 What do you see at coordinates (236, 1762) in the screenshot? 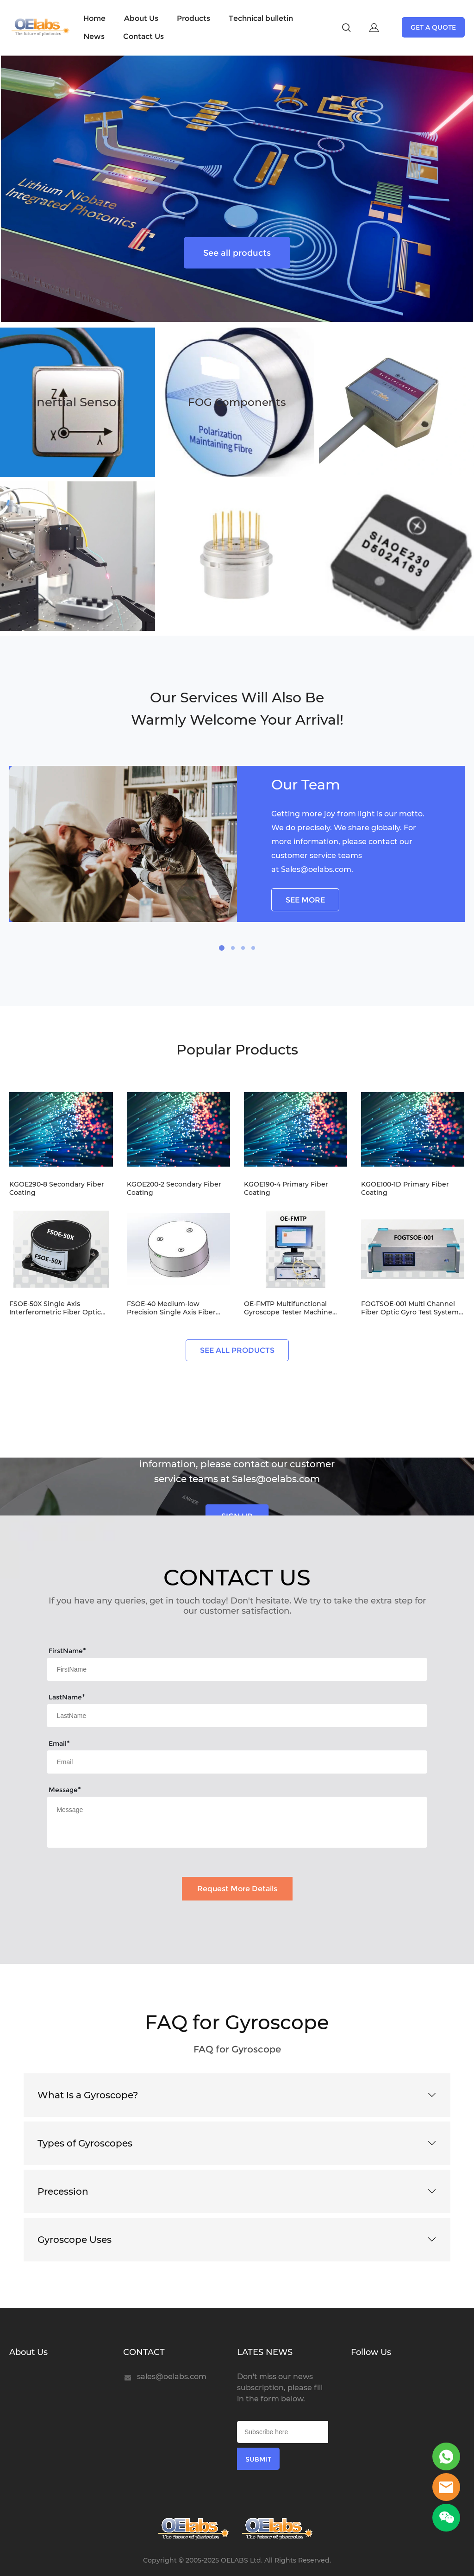
I see `[Field[9]]` at bounding box center [236, 1762].